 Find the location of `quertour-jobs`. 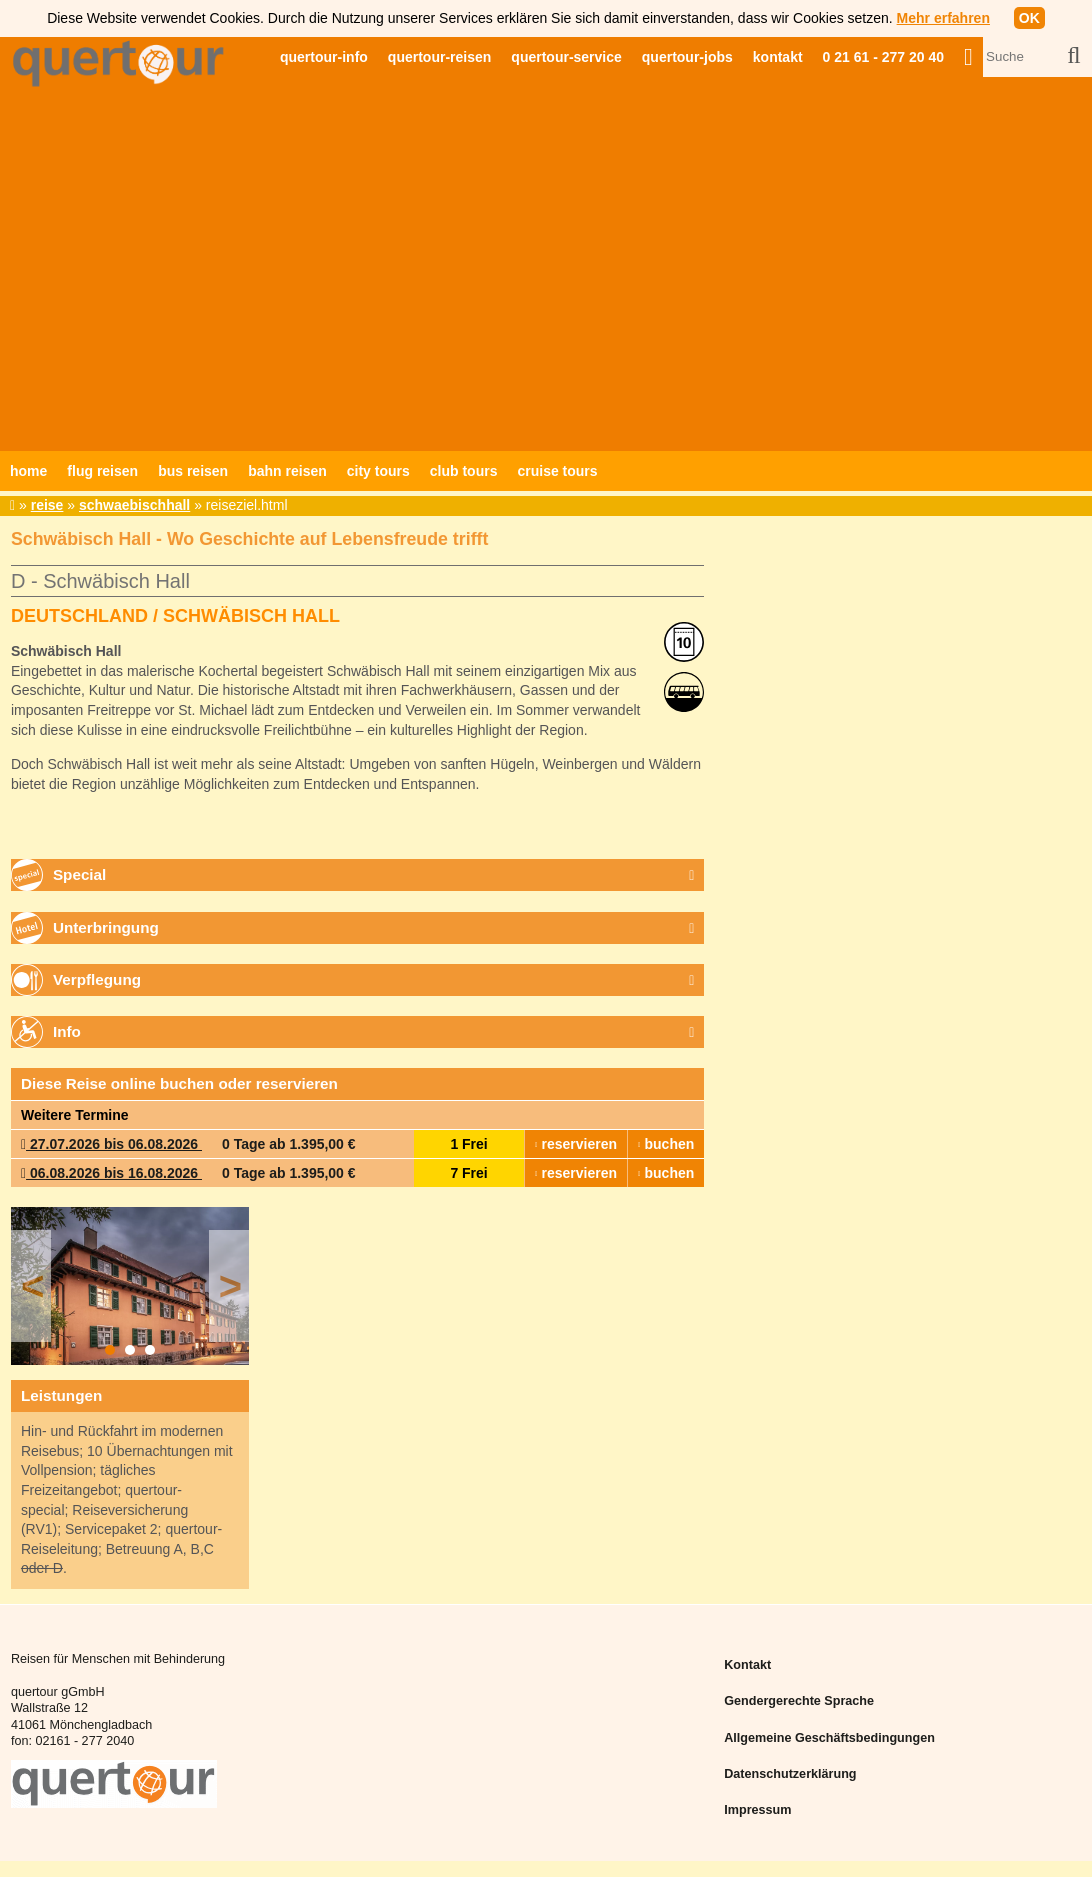

quertour-jobs is located at coordinates (687, 57).